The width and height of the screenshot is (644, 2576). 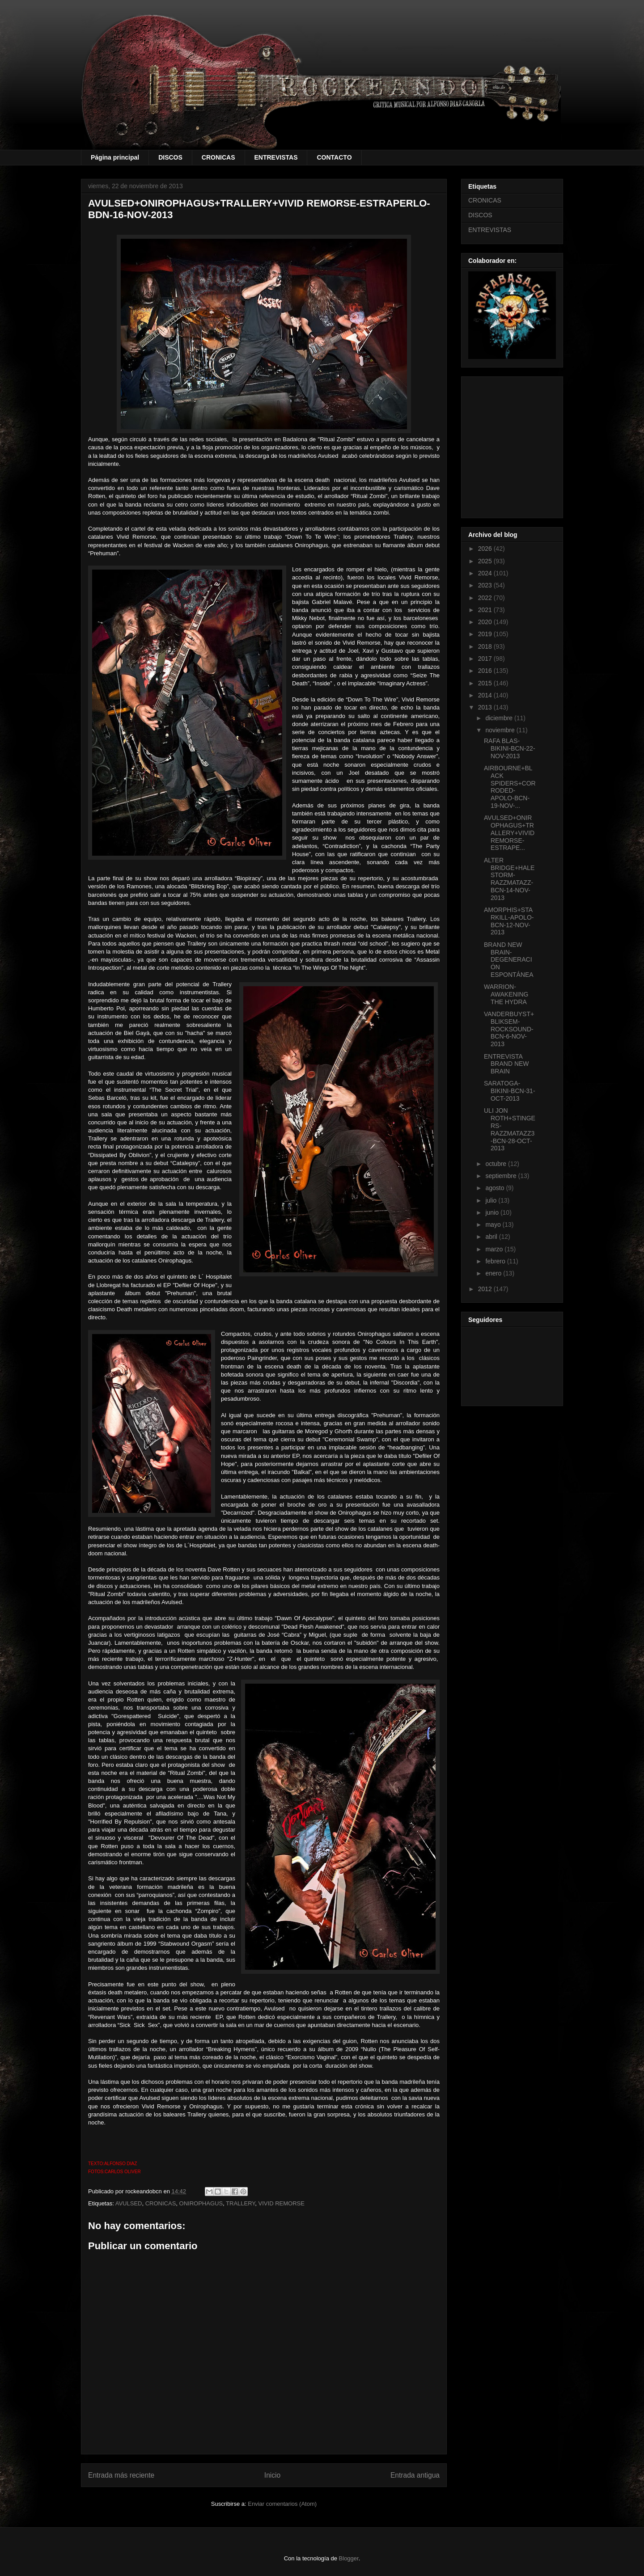 I want to click on enero, so click(x=494, y=1273).